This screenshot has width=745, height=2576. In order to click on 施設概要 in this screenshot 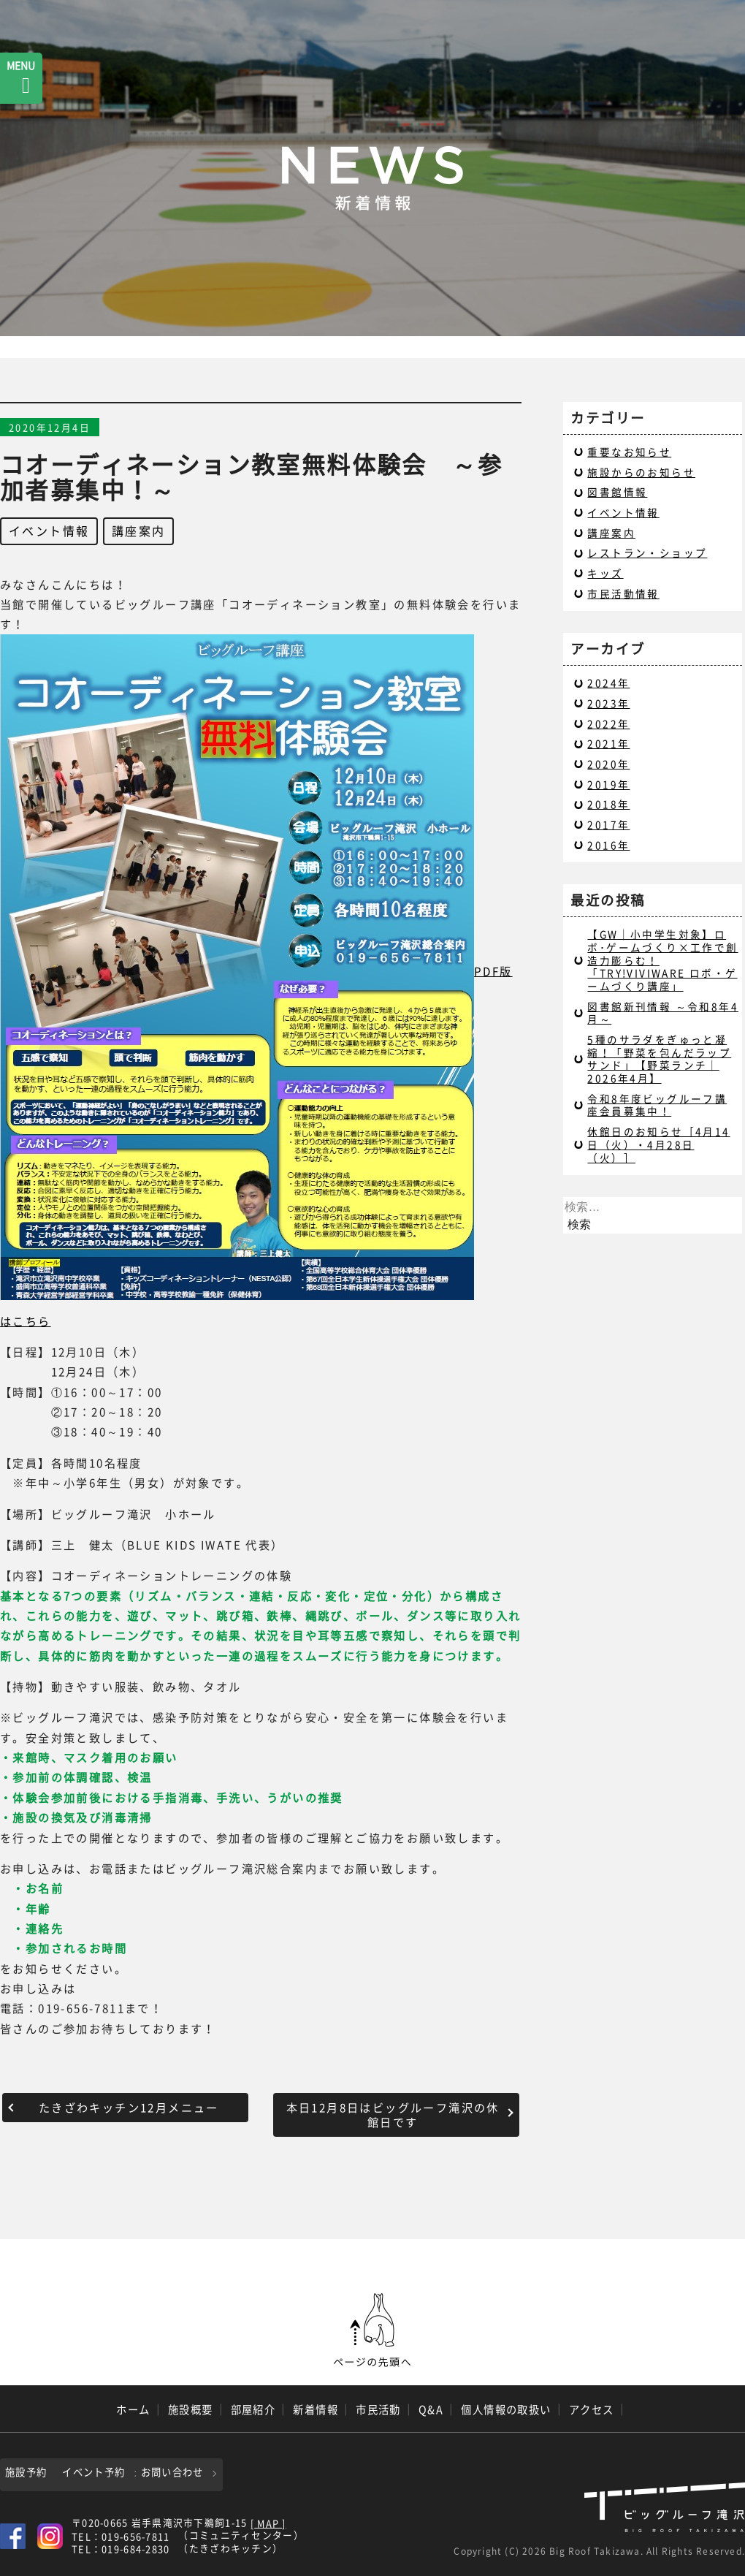, I will do `click(190, 2409)`.